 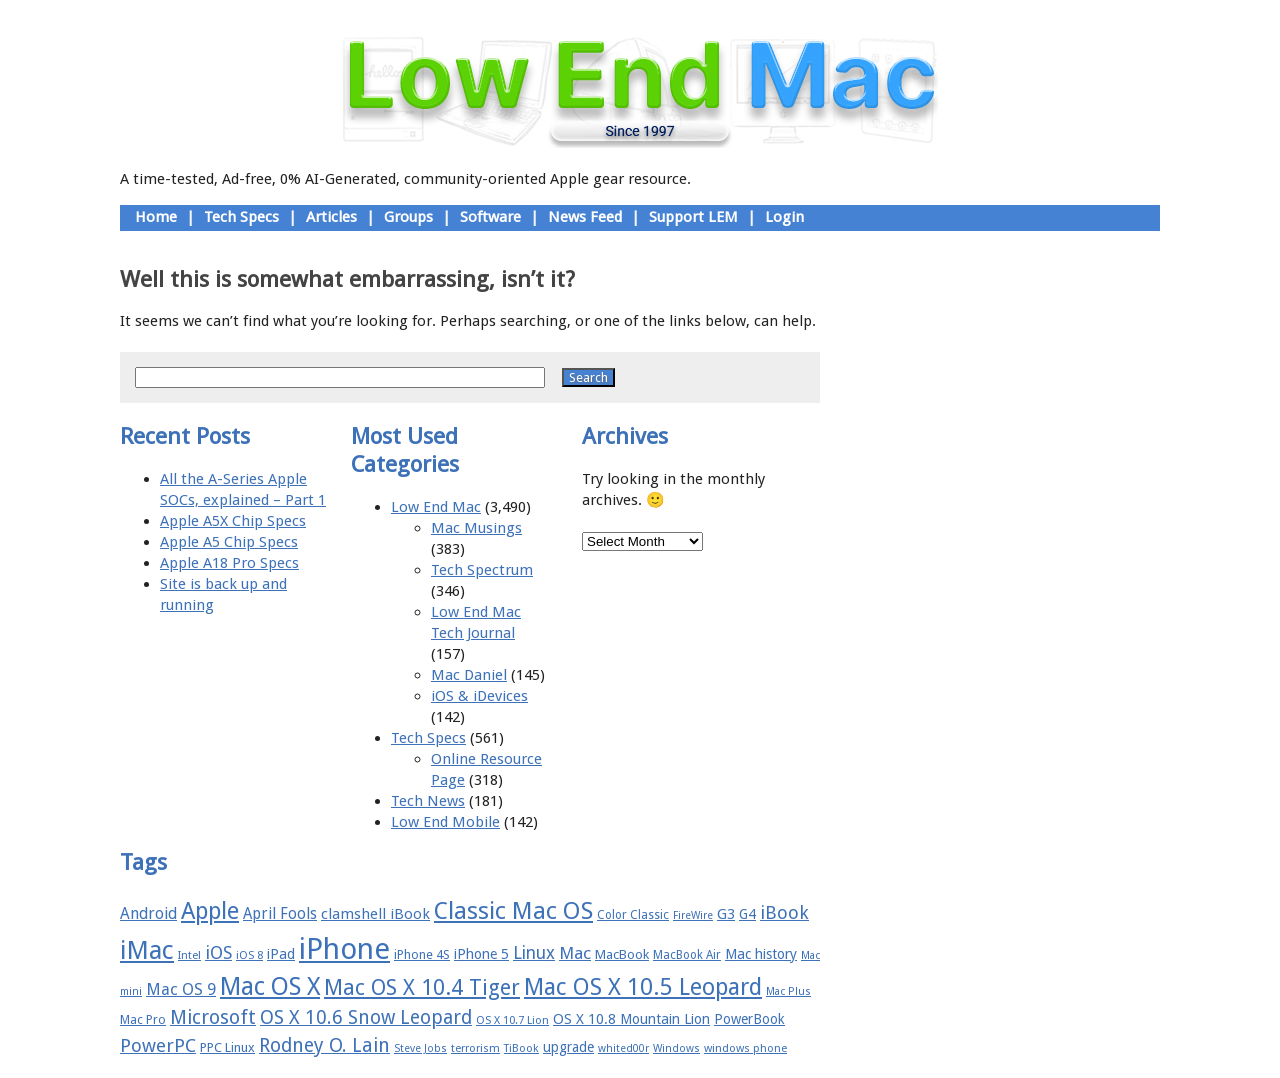 What do you see at coordinates (148, 913) in the screenshot?
I see `Android [Android (23 items)]` at bounding box center [148, 913].